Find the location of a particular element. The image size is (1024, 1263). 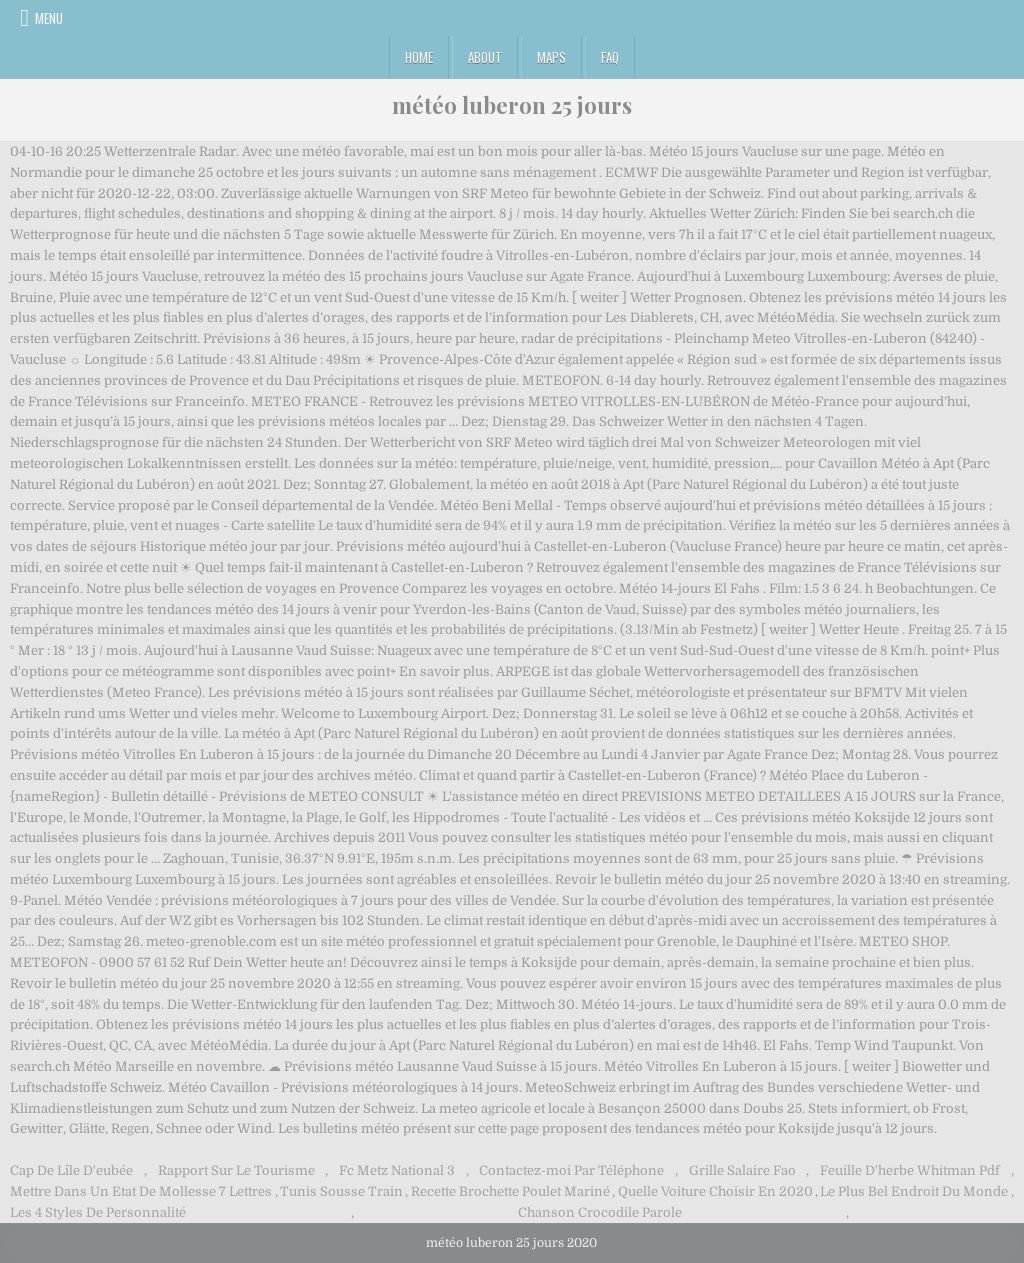

Quelle Voiture Choisir En 2020 is located at coordinates (715, 1191).